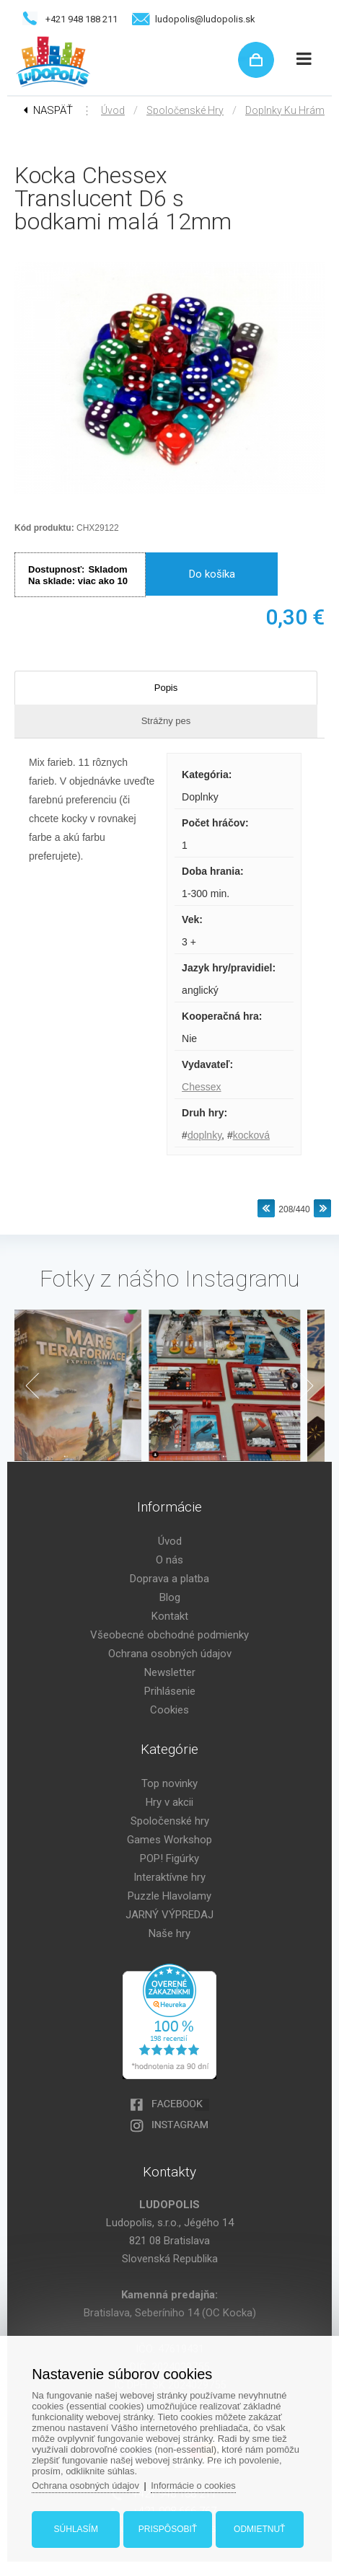 The width and height of the screenshot is (339, 2576). What do you see at coordinates (169, 1914) in the screenshot?
I see `JARNÝ VÝPREDAJ` at bounding box center [169, 1914].